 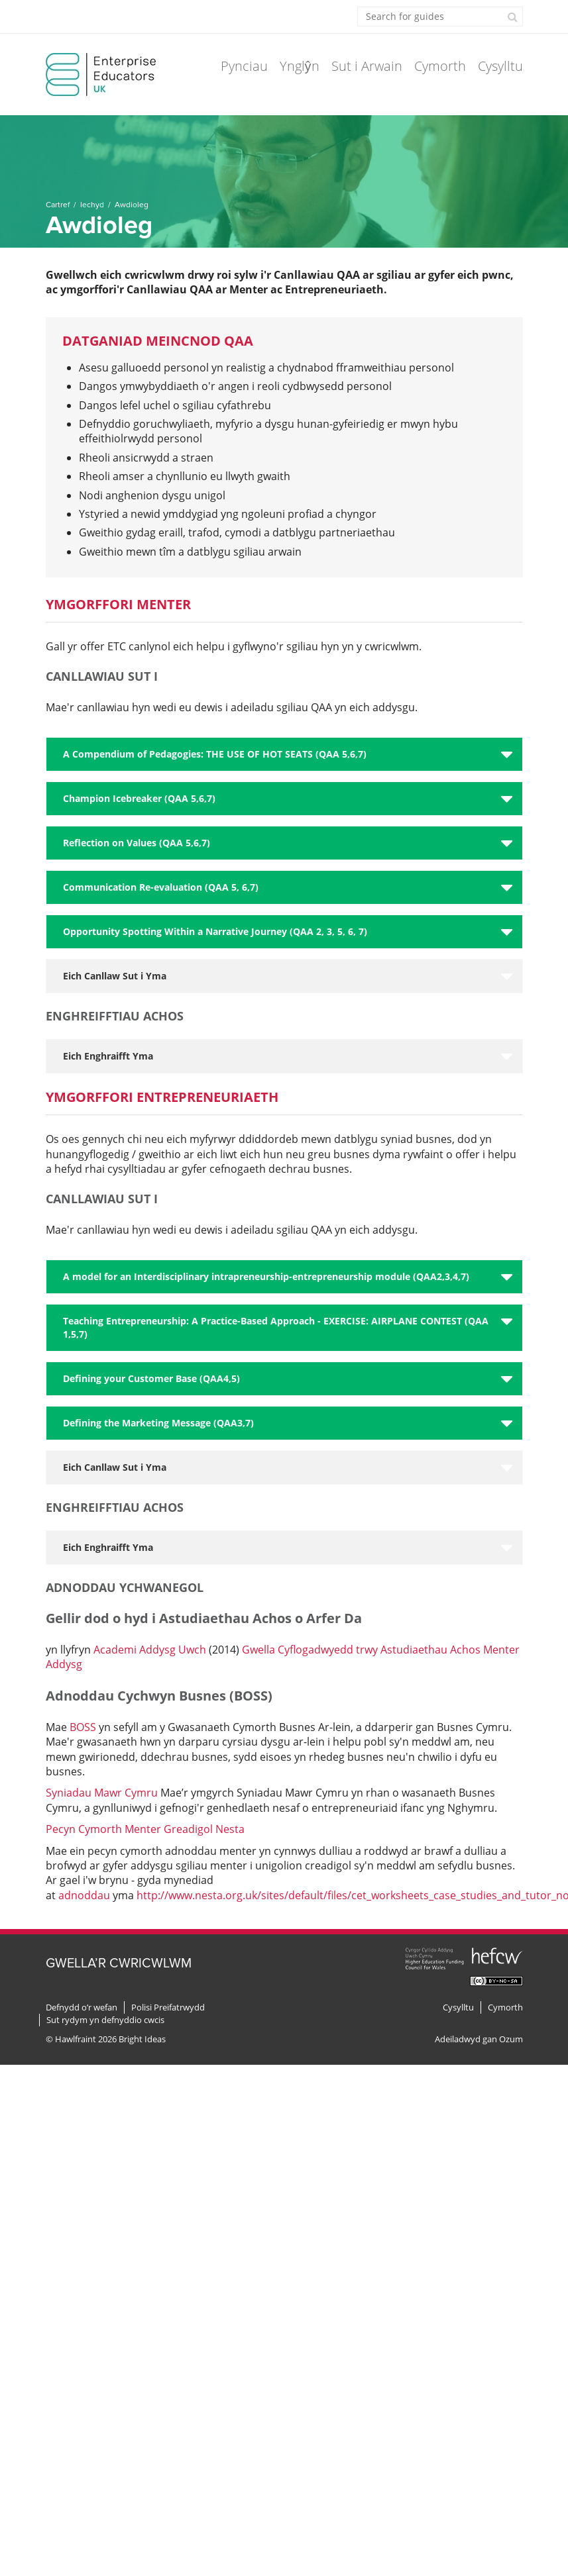 I want to click on Defnydd o’r wefan, so click(x=81, y=2007).